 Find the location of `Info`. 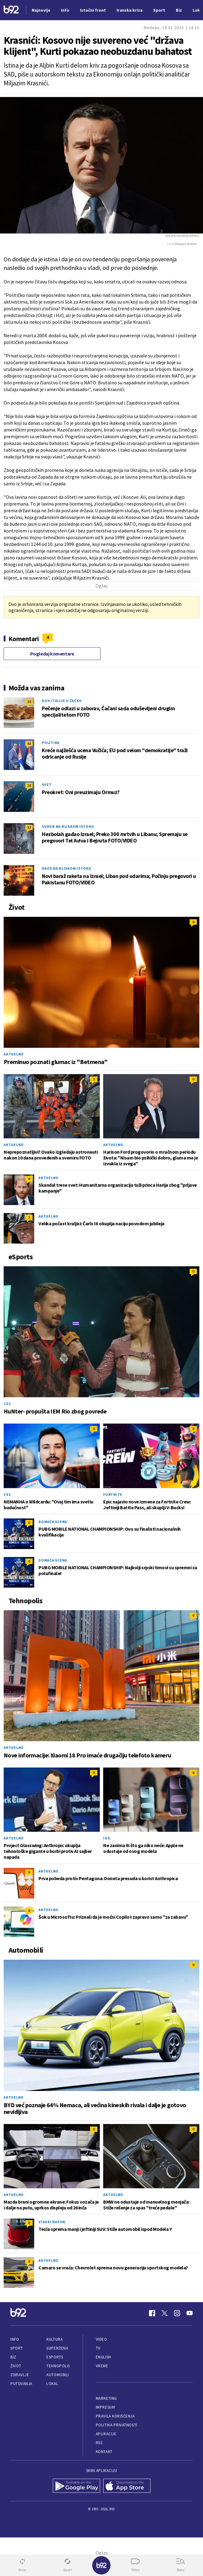

Info is located at coordinates (14, 2339).